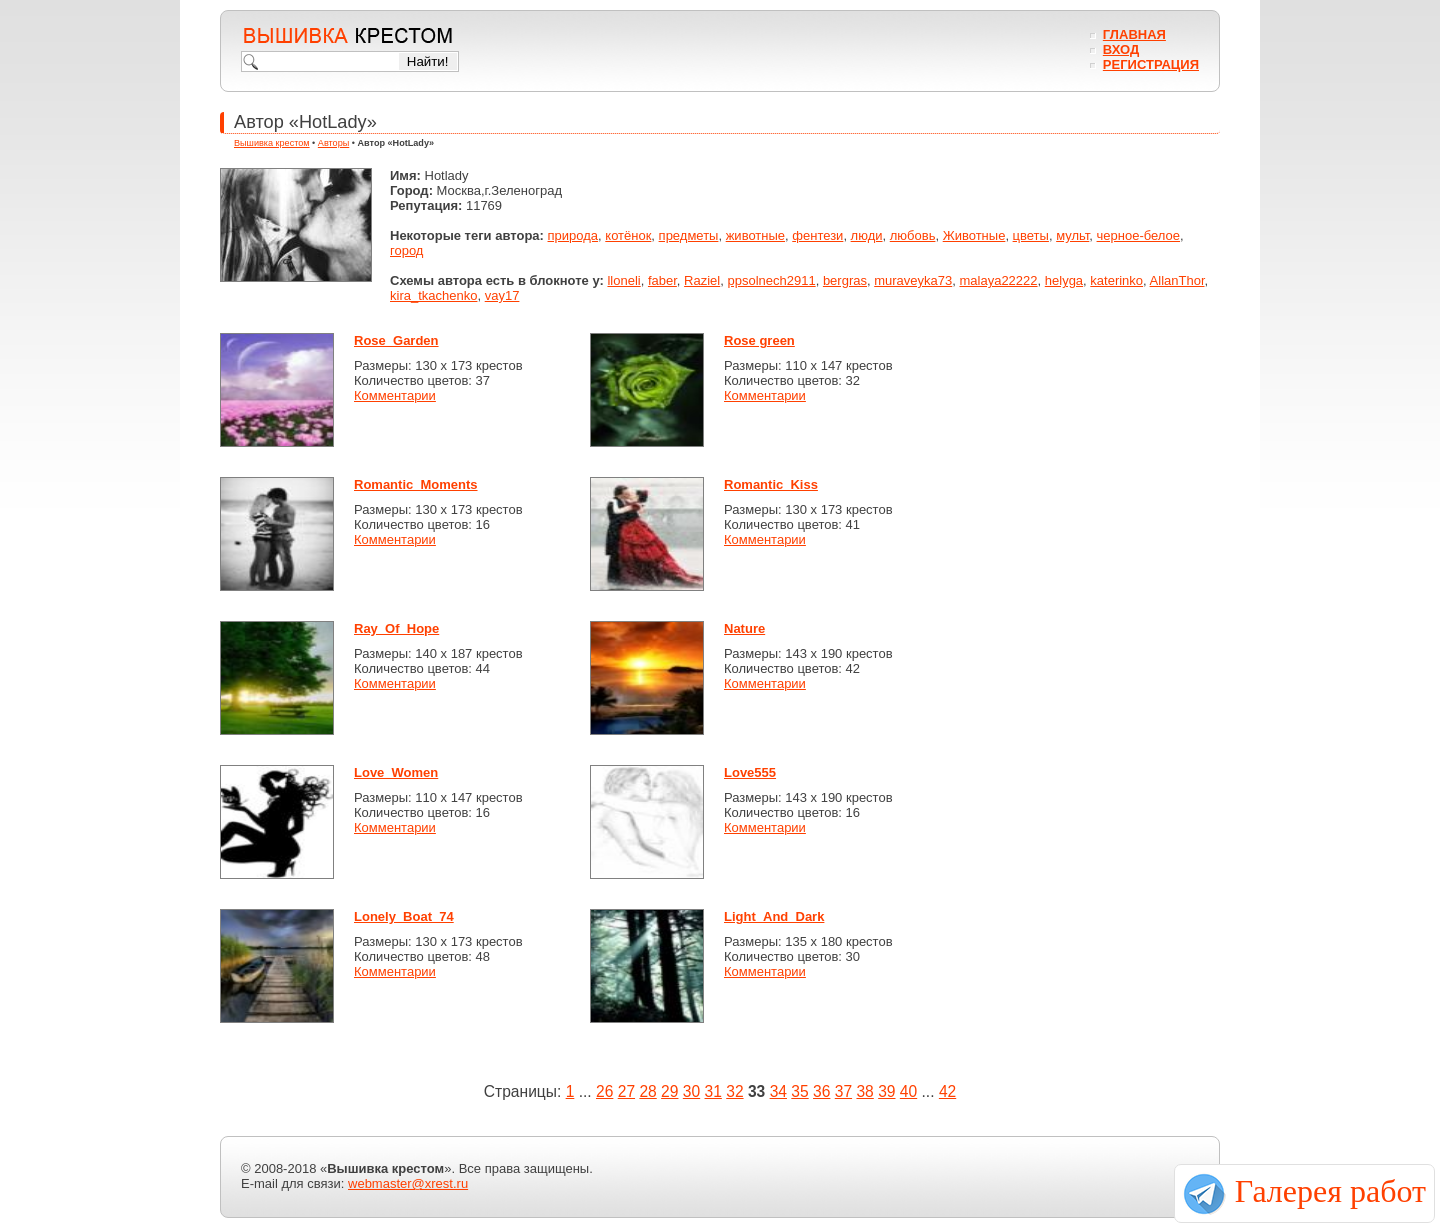 This screenshot has width=1440, height=1228. Describe the element at coordinates (1116, 280) in the screenshot. I see `katerinko` at that location.